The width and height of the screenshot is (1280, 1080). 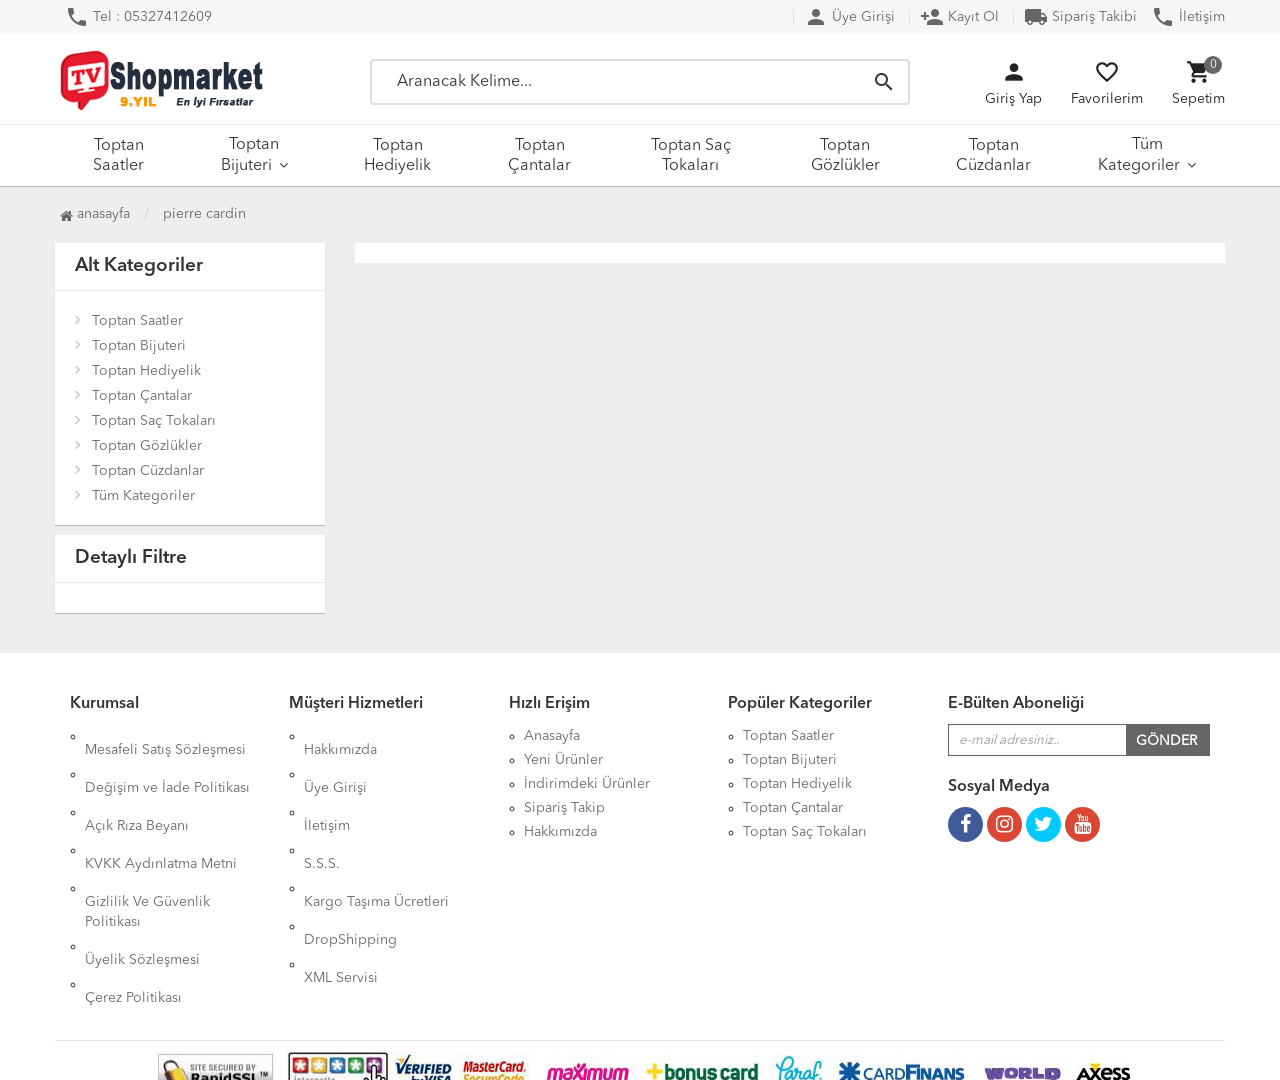 What do you see at coordinates (845, 156) in the screenshot?
I see `Toptan Gözlükler` at bounding box center [845, 156].